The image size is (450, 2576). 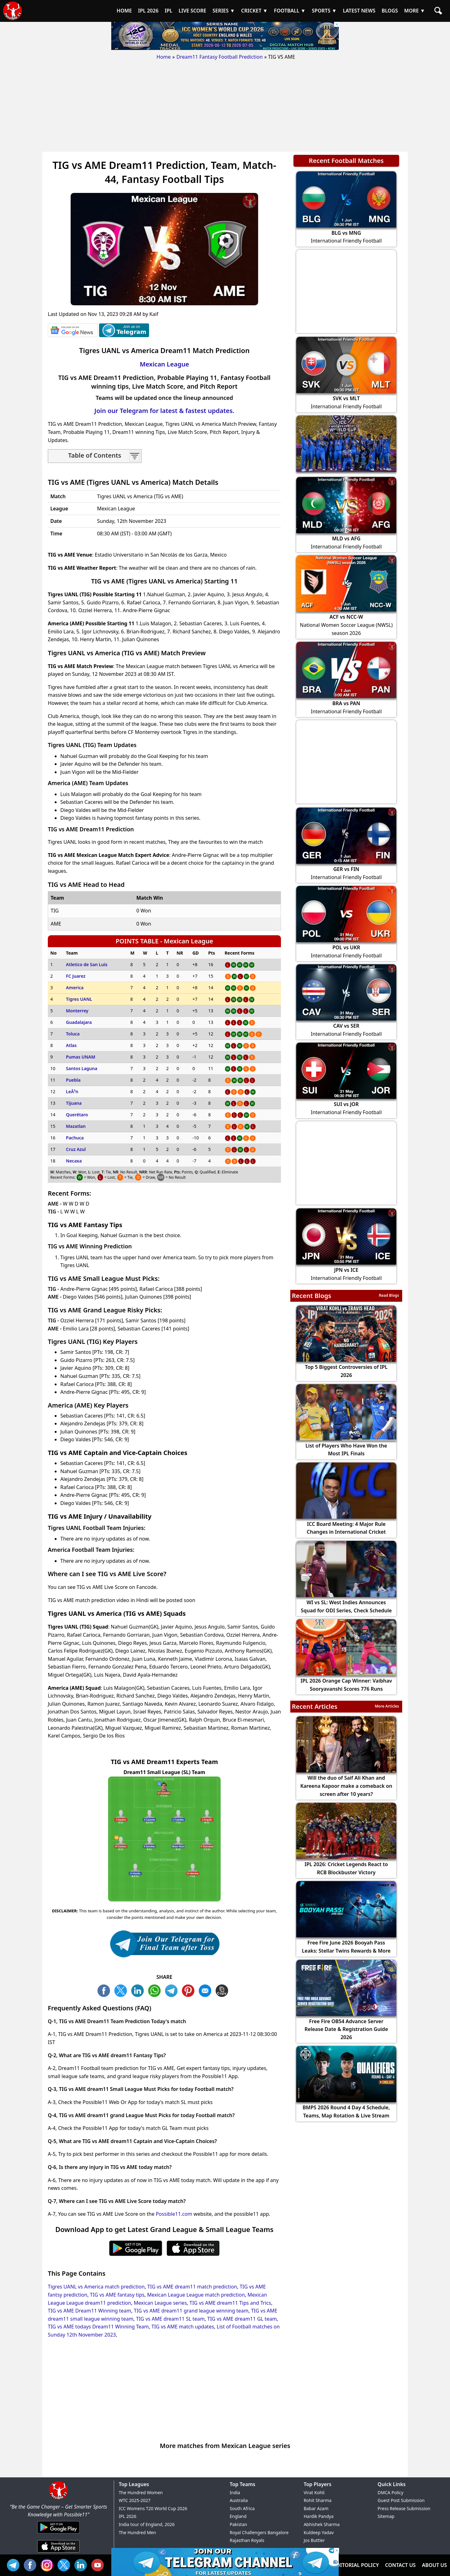 What do you see at coordinates (389, 1295) in the screenshot?
I see `Read Blogs` at bounding box center [389, 1295].